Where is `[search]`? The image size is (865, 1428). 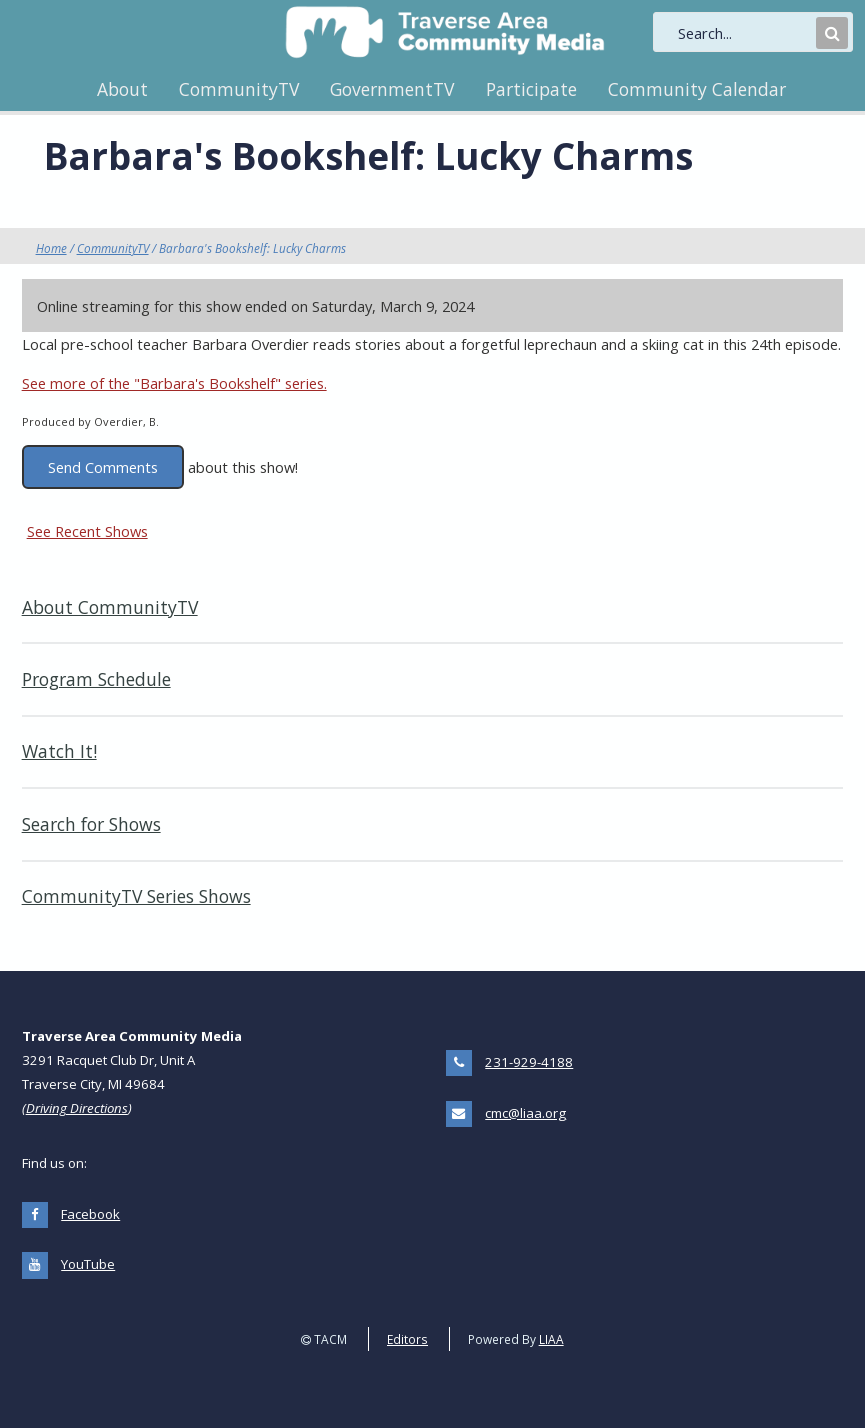
[search] is located at coordinates (745, 33).